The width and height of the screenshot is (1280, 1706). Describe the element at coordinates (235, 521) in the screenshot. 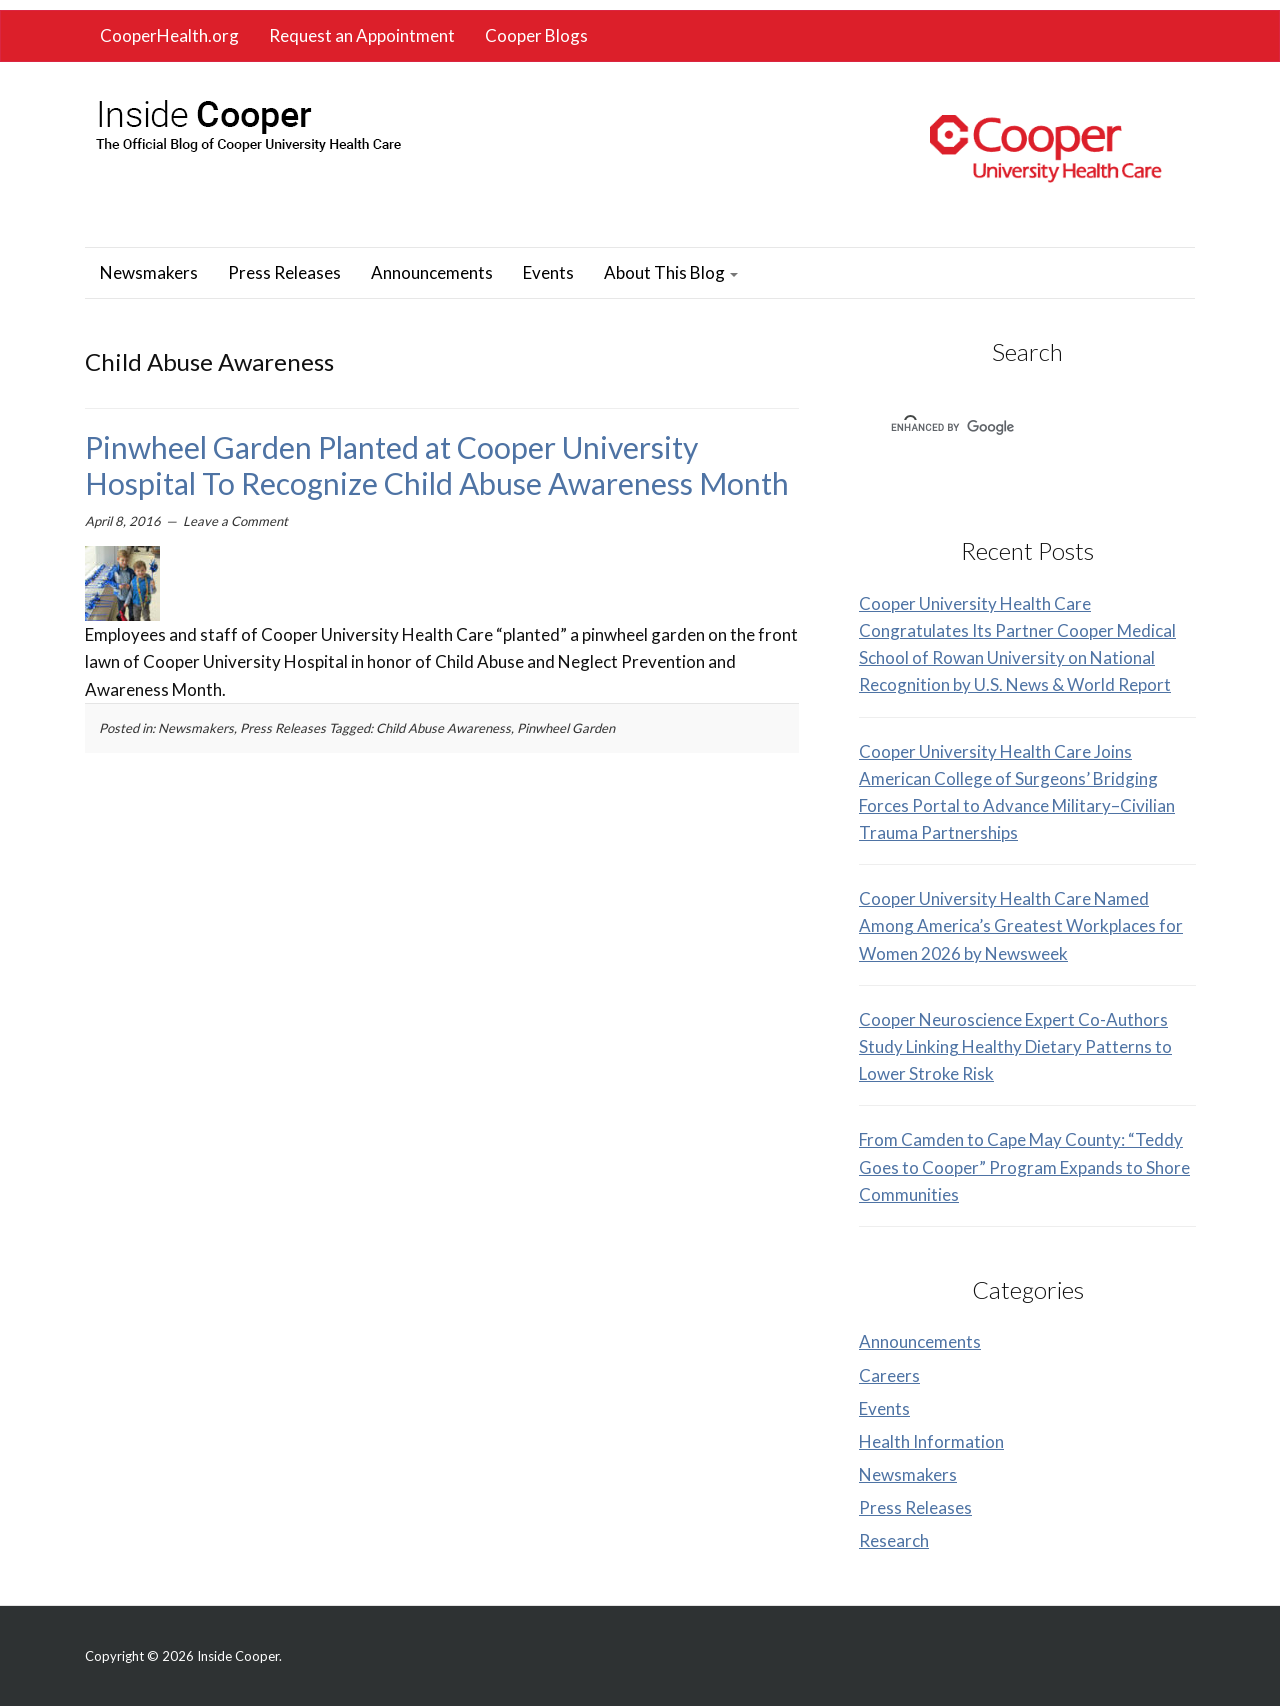

I see `Leave a Comment` at that location.